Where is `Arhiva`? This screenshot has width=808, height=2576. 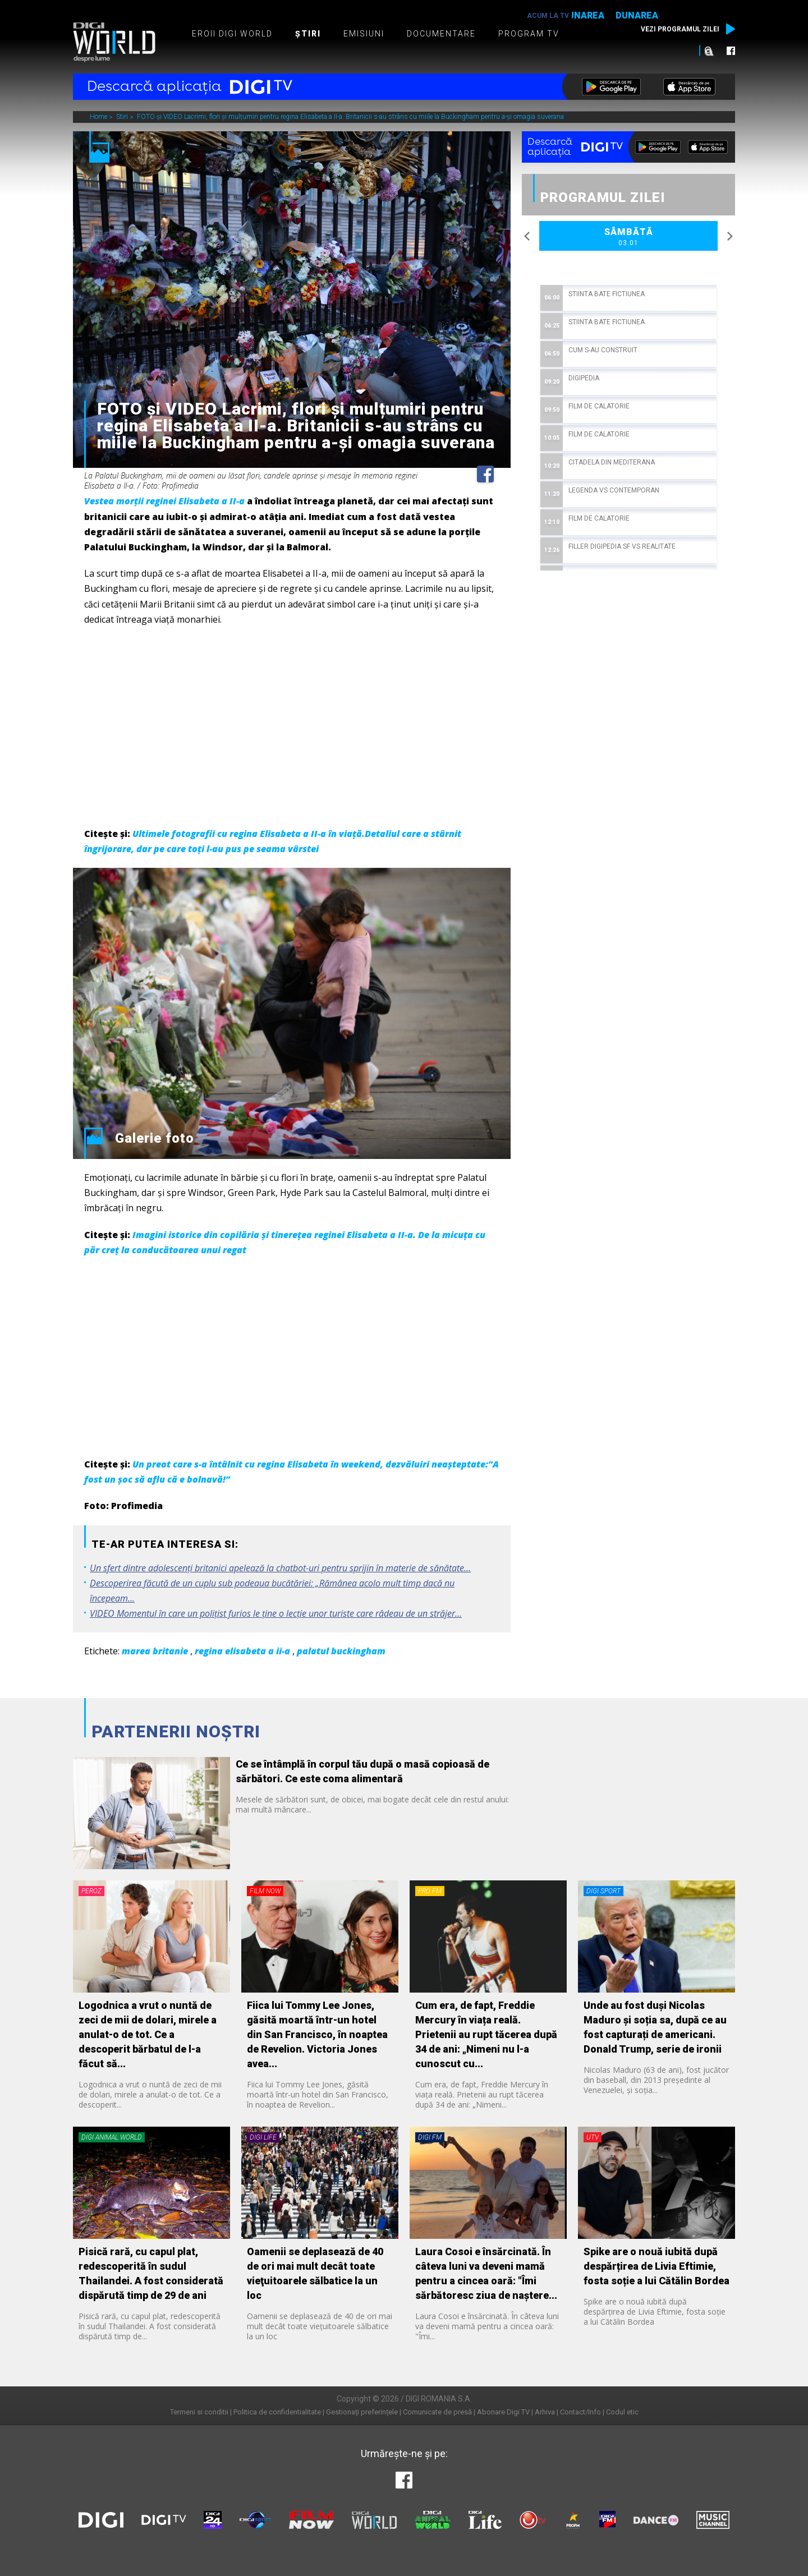 Arhiva is located at coordinates (545, 2412).